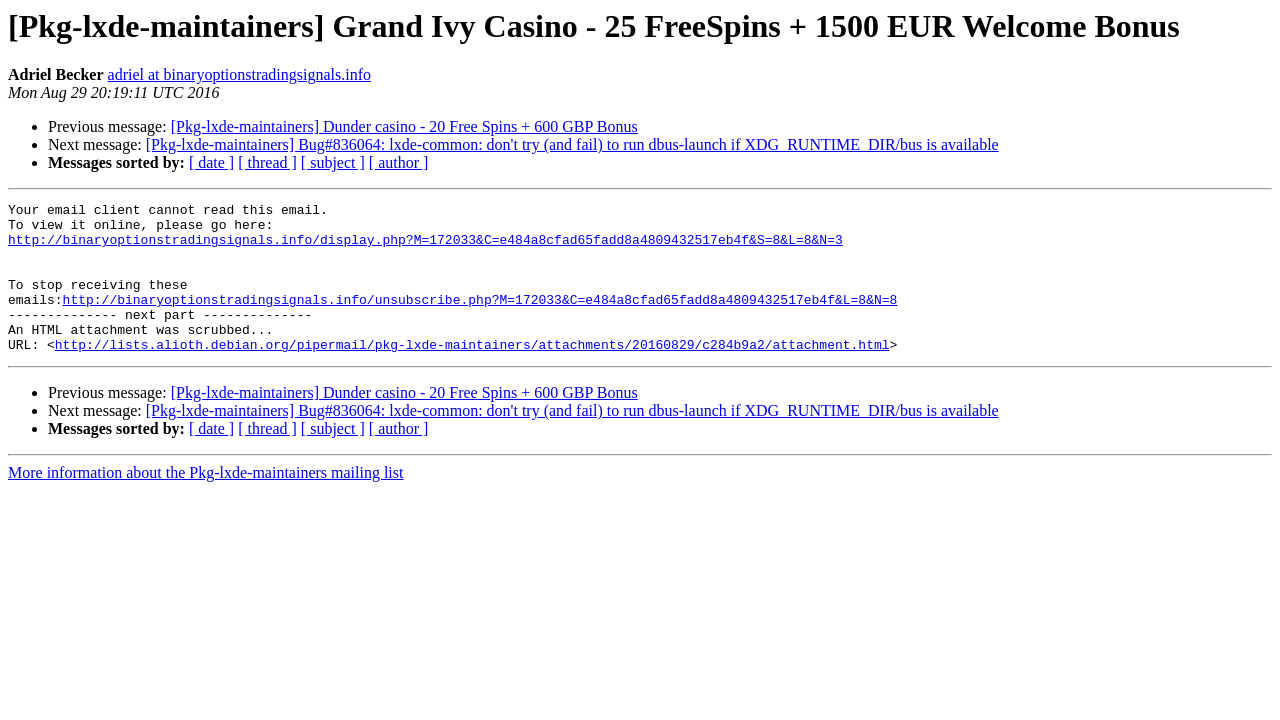 The image size is (1280, 720). What do you see at coordinates (425, 248) in the screenshot?
I see `http://binaryoptionstradingsignals.info/display.php?M=172033&C=e484a8cfad65fadd8a4809432517eb4f&S=8&L=8&N=3` at bounding box center [425, 248].